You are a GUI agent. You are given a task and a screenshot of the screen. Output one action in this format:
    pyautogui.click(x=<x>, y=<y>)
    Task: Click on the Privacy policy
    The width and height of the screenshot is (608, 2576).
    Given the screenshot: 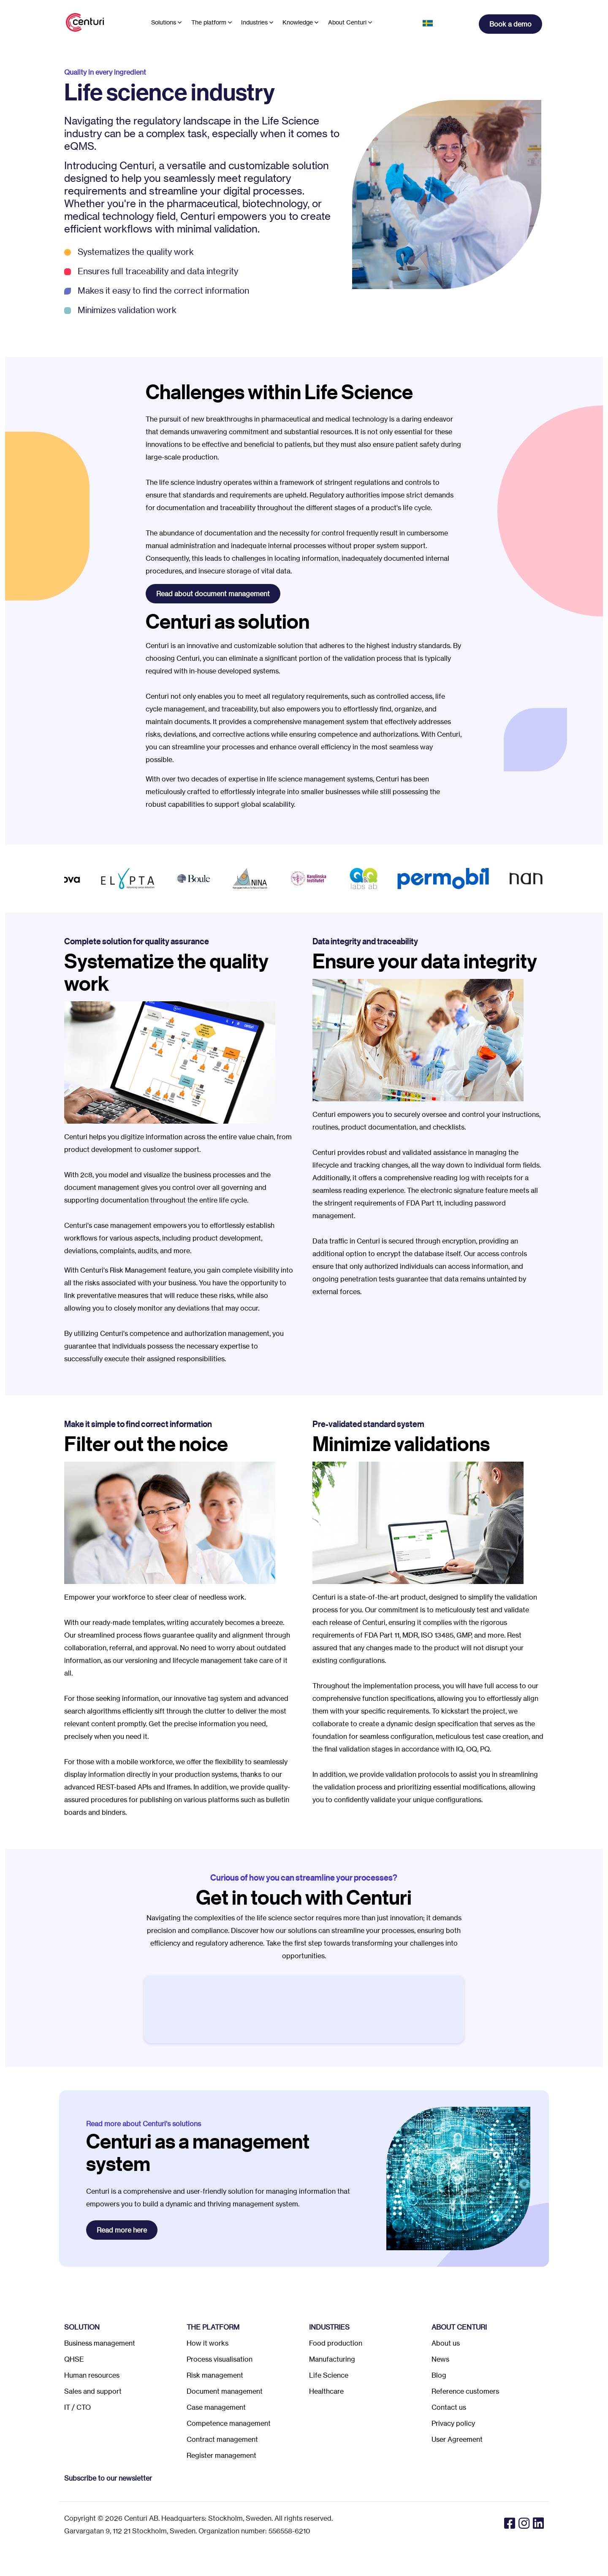 What is the action you would take?
    pyautogui.click(x=453, y=2423)
    